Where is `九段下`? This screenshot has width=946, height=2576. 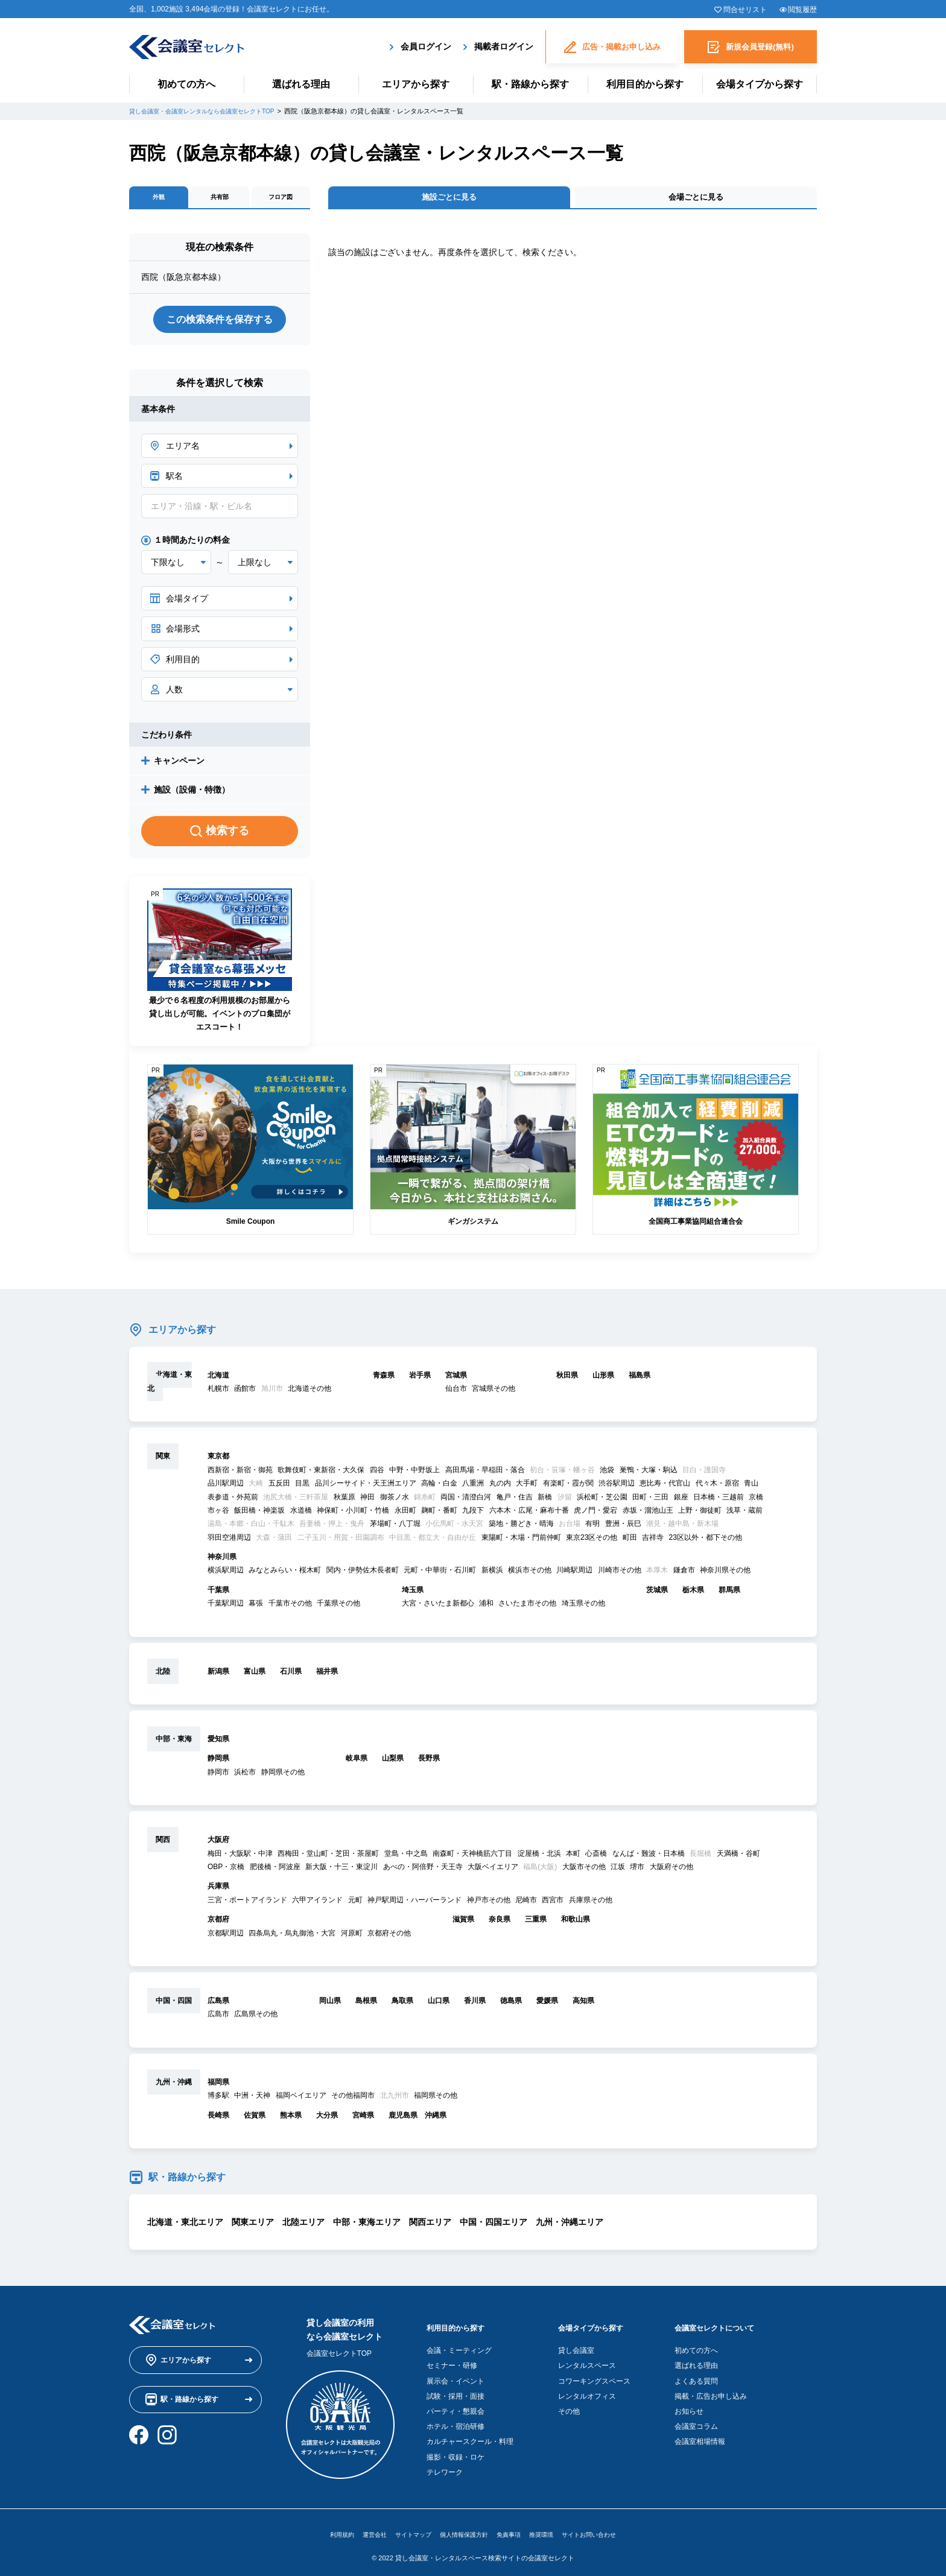 九段下 is located at coordinates (473, 1514).